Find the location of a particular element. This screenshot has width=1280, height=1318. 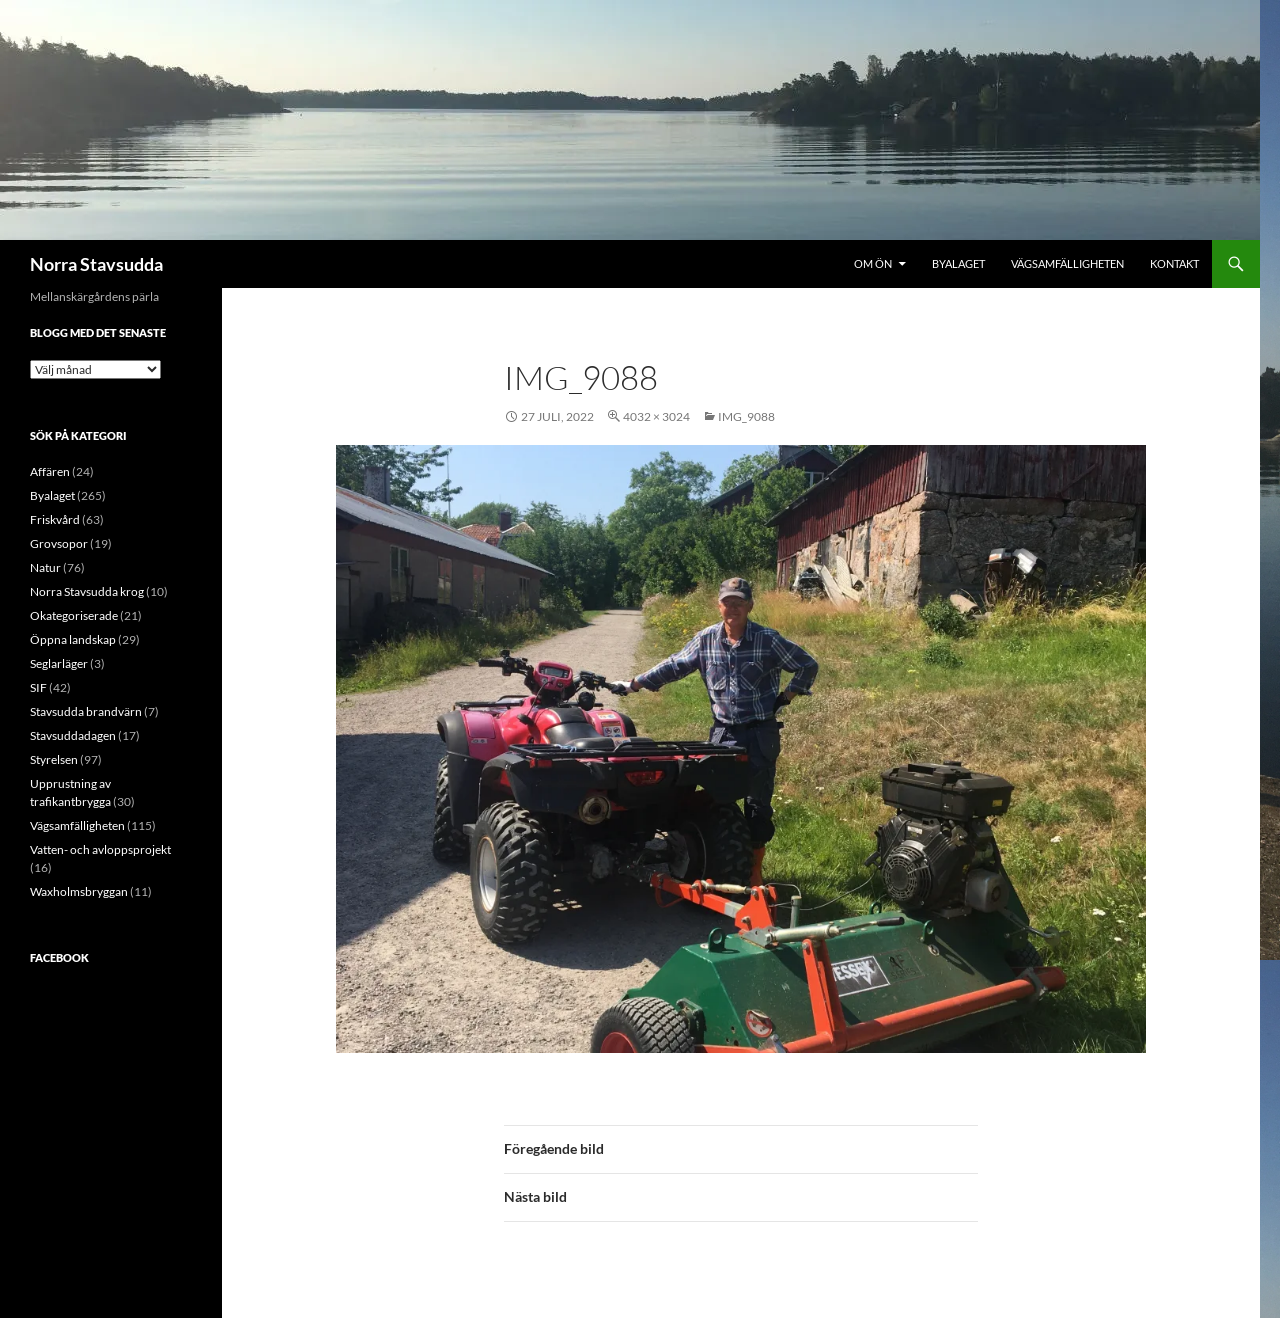

Vatten- och avloppsprojekt is located at coordinates (100, 849).